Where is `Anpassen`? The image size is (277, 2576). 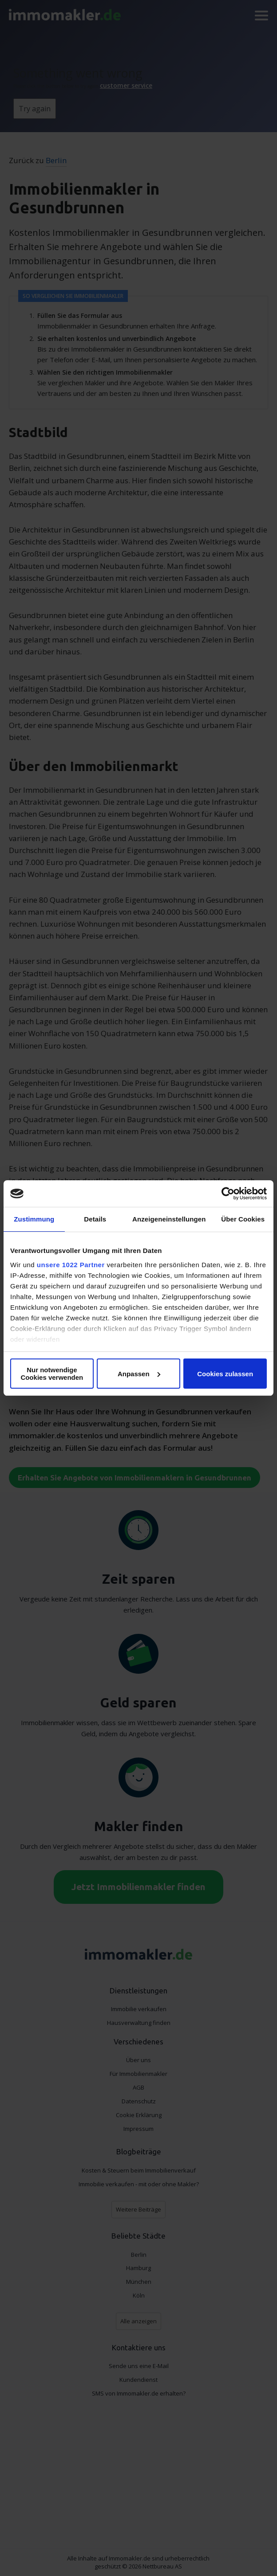 Anpassen is located at coordinates (139, 1374).